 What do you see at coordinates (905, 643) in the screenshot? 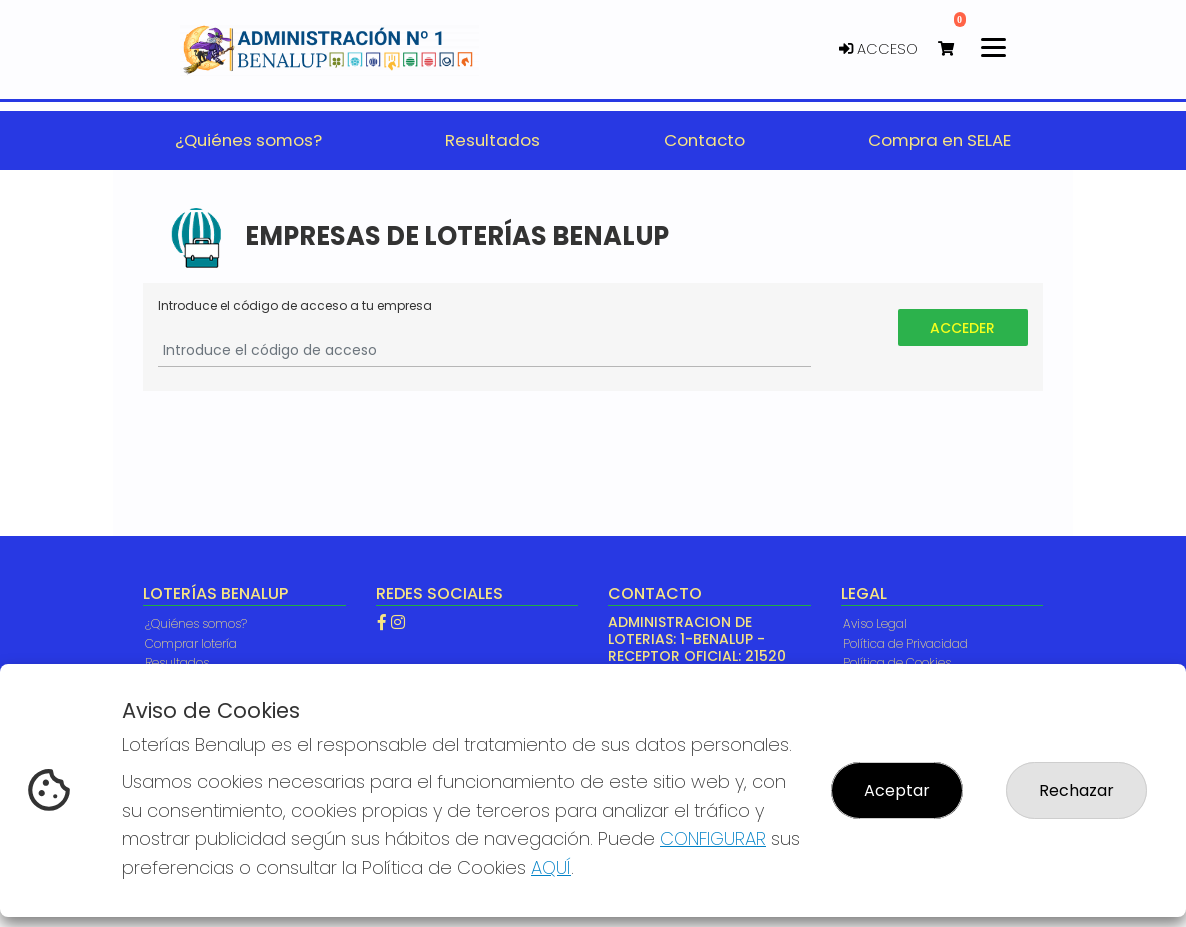
I see `Política de Privacidad` at bounding box center [905, 643].